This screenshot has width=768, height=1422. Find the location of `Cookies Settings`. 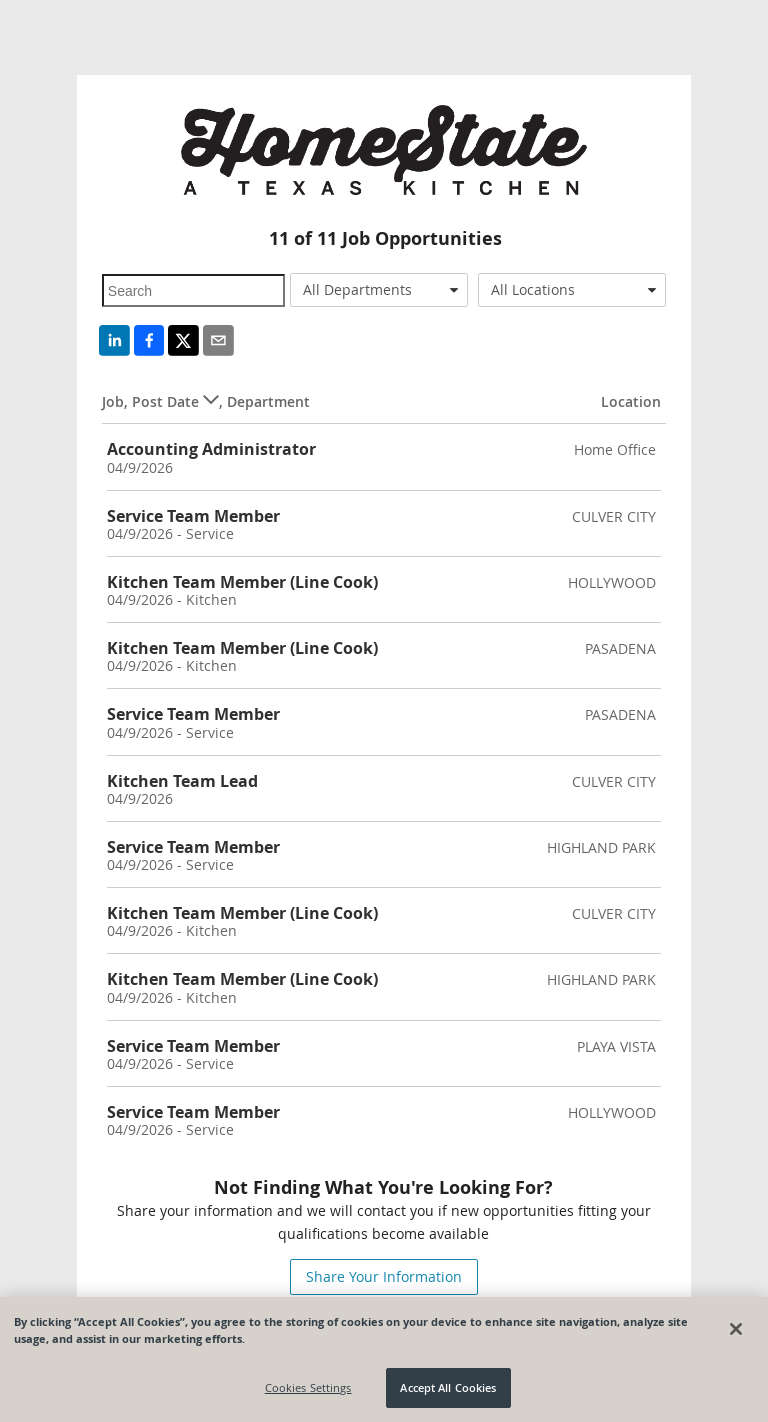

Cookies Settings is located at coordinates (308, 1388).